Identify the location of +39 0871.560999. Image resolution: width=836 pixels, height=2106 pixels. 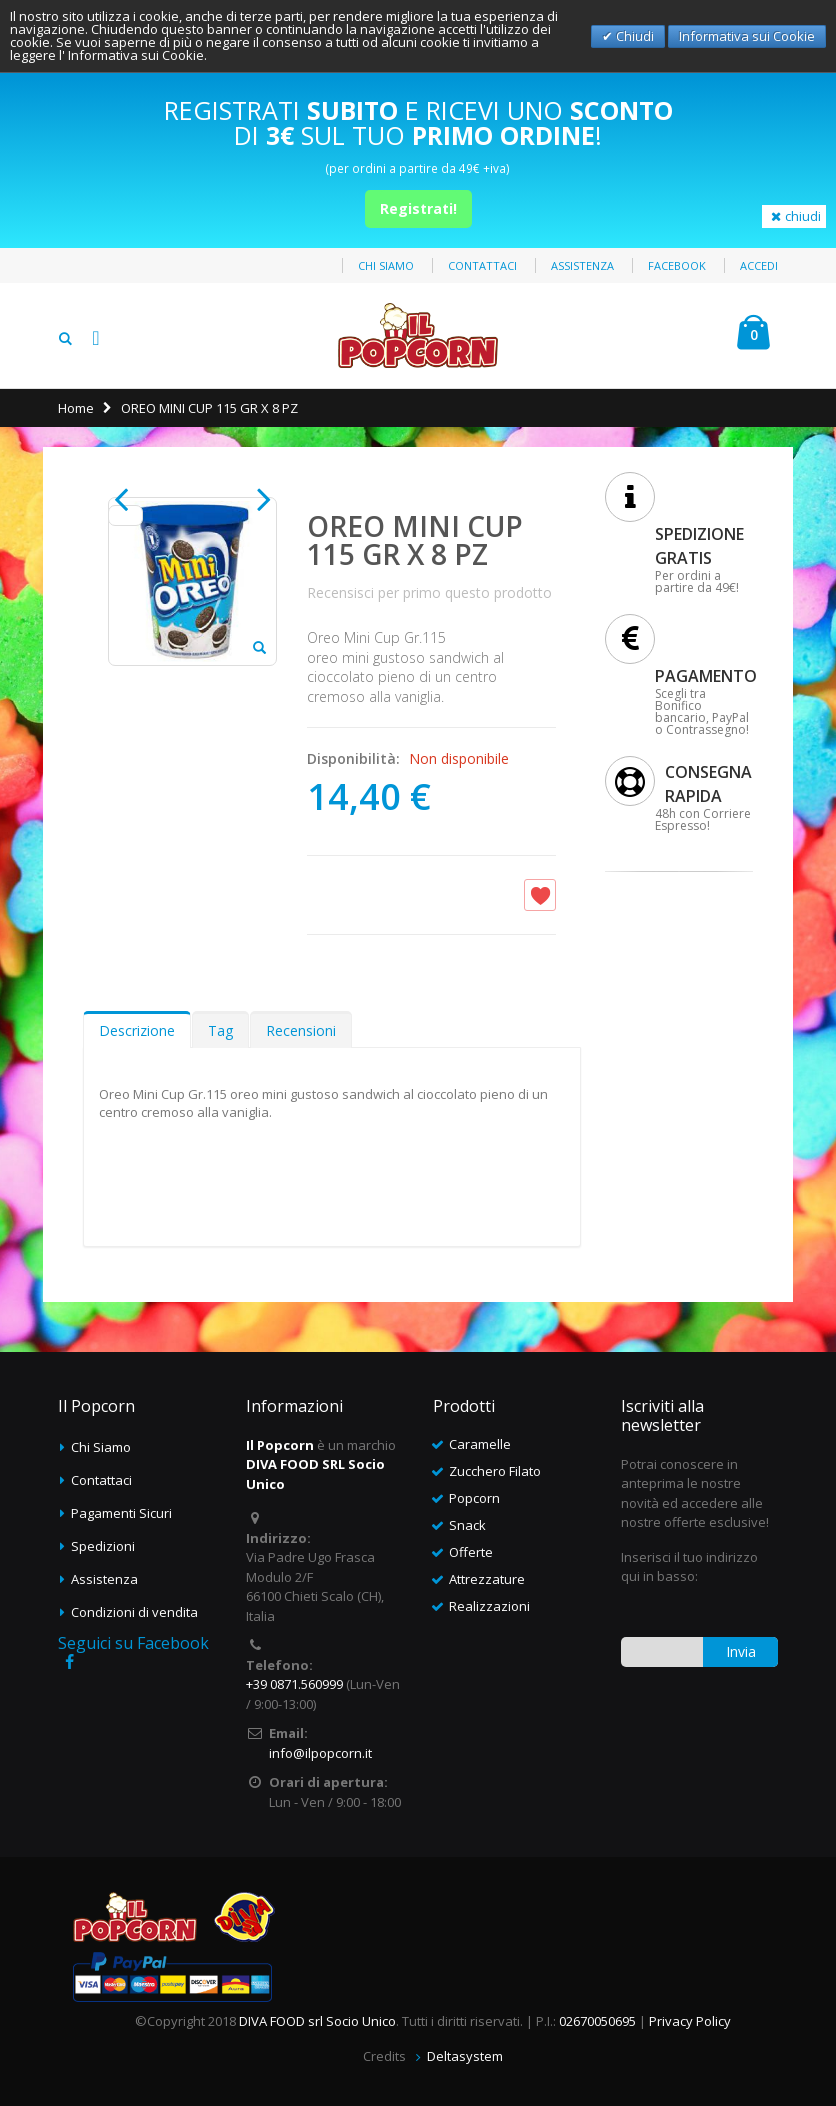
(294, 1684).